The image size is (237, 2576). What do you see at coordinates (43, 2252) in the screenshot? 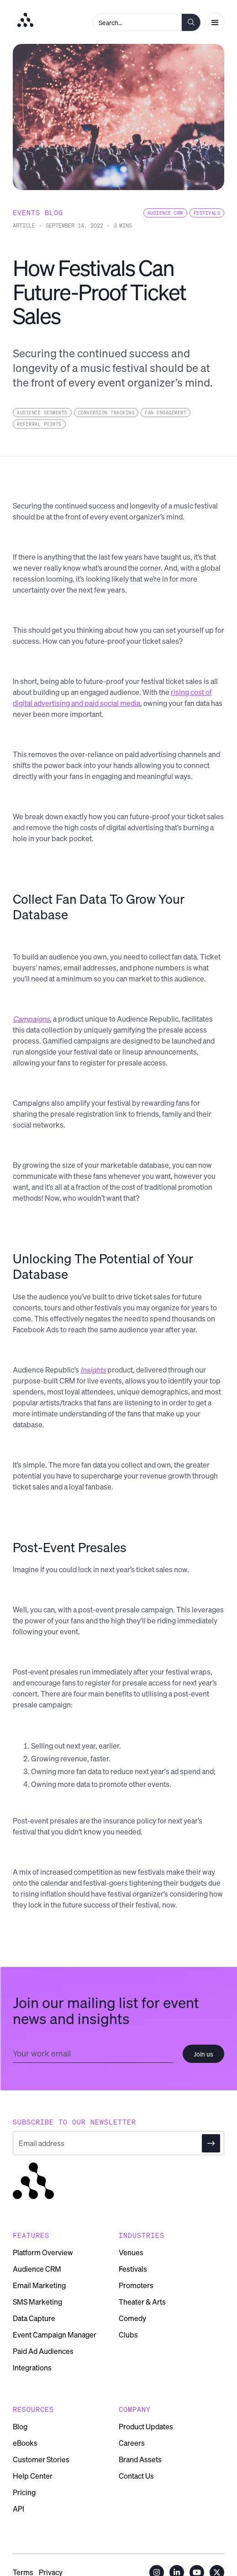
I see `Platform Overview` at bounding box center [43, 2252].